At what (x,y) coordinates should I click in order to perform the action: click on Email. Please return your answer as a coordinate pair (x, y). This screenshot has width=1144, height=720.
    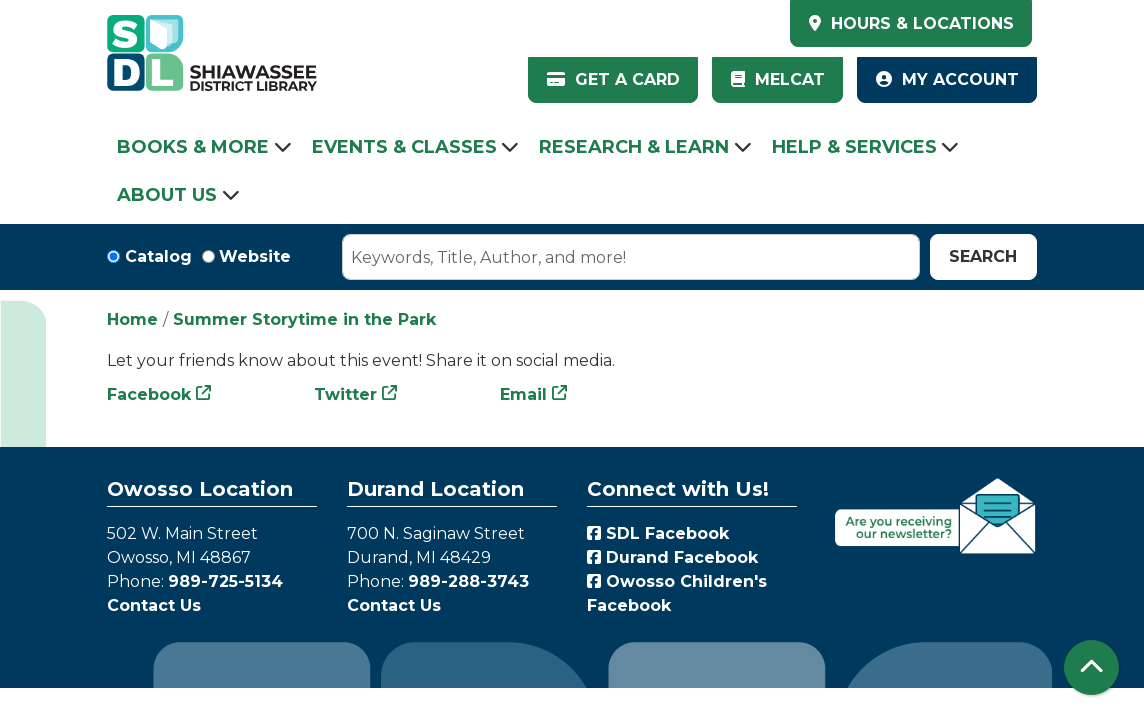
    Looking at the image, I should click on (523, 394).